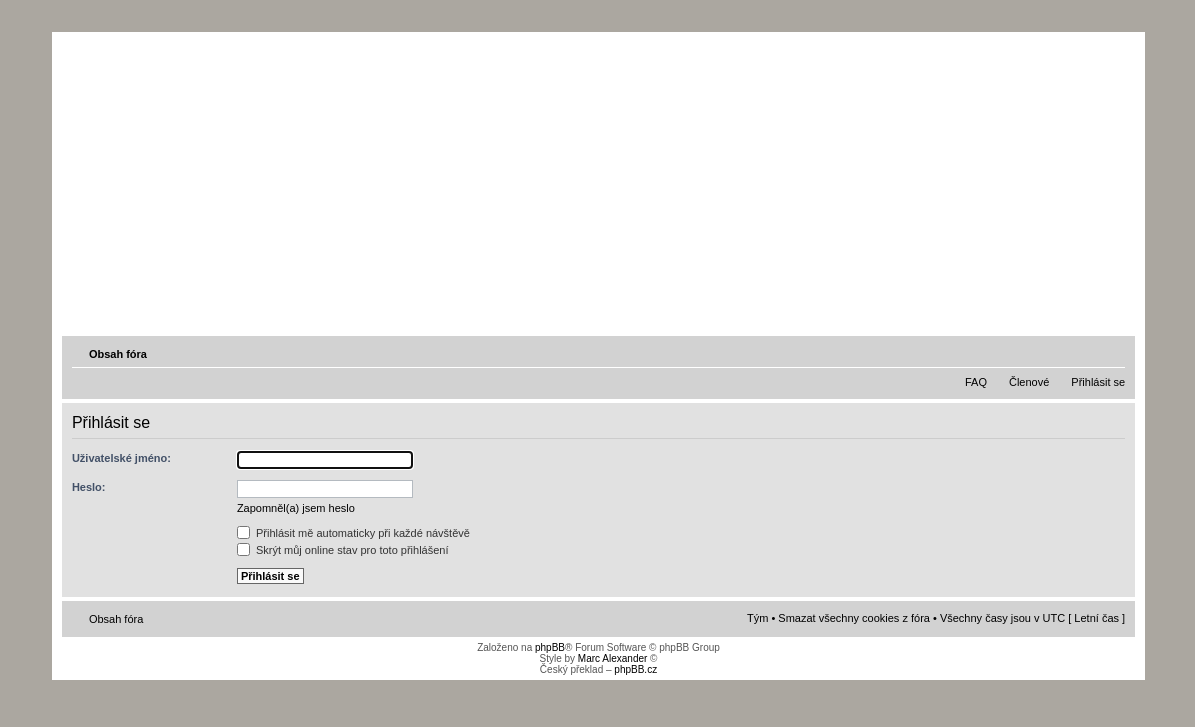 The height and width of the screenshot is (727, 1195). What do you see at coordinates (118, 354) in the screenshot?
I see `Obsah fóra` at bounding box center [118, 354].